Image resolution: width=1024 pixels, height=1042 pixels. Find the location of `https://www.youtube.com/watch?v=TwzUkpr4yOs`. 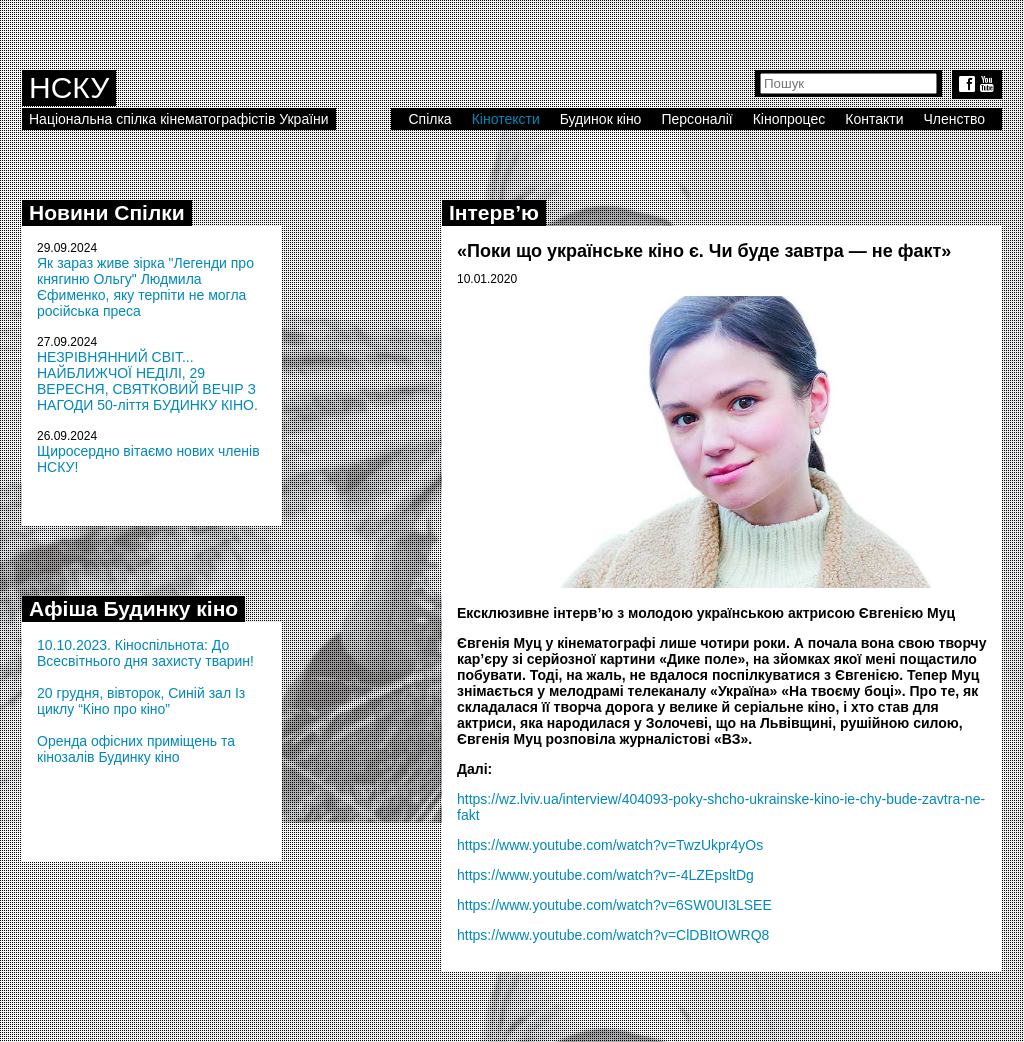

https://www.youtube.com/watch?v=TwzUkpr4yOs is located at coordinates (610, 845).